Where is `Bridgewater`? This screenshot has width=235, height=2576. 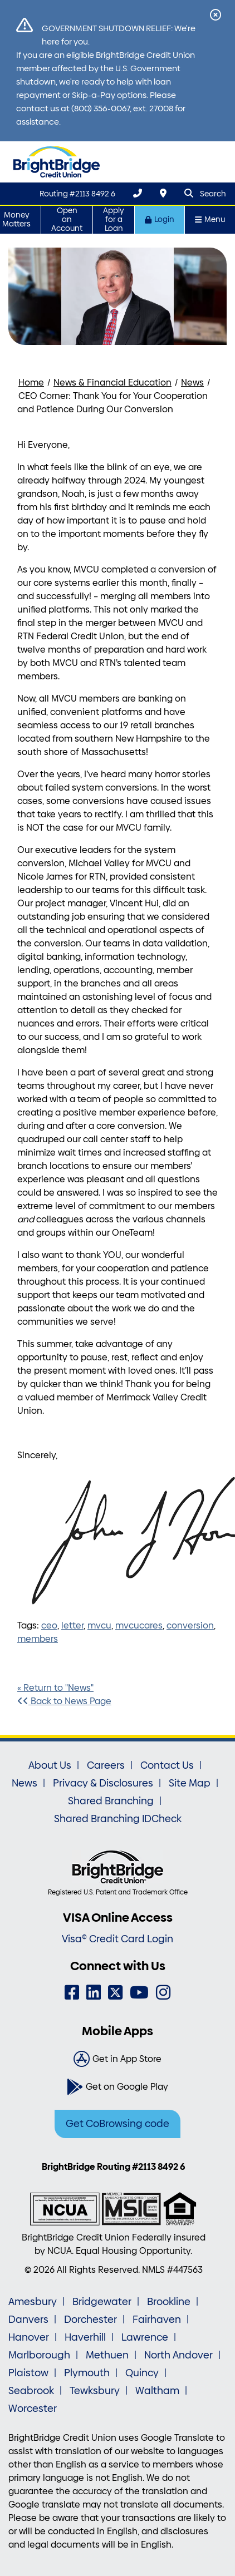 Bridgewater is located at coordinates (101, 2302).